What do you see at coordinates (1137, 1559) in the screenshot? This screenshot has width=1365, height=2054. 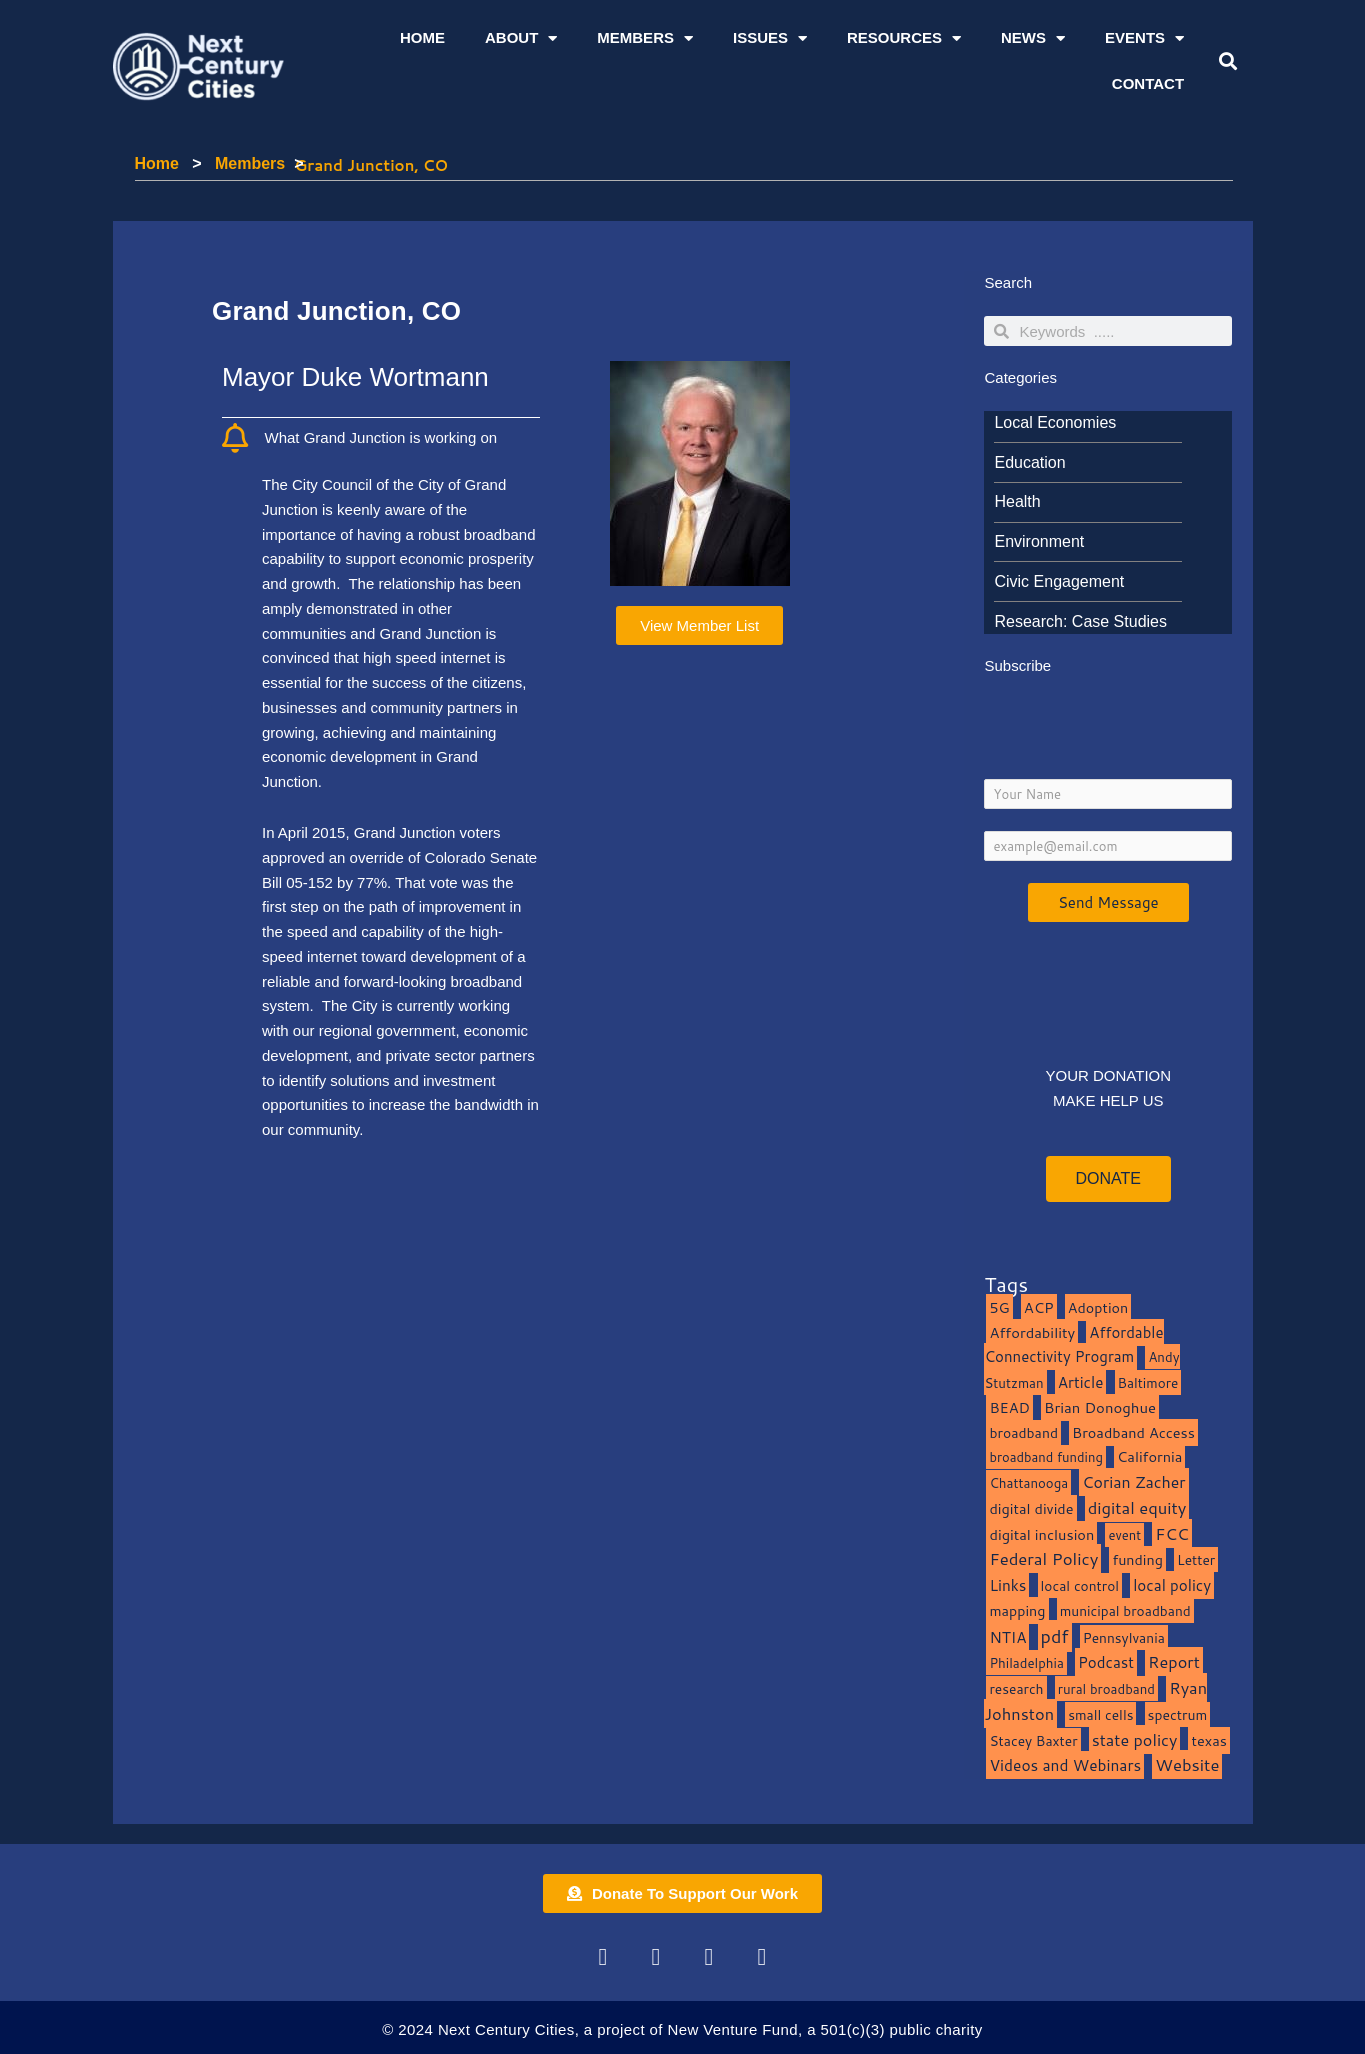 I see `funding [funding (13 items)]` at bounding box center [1137, 1559].